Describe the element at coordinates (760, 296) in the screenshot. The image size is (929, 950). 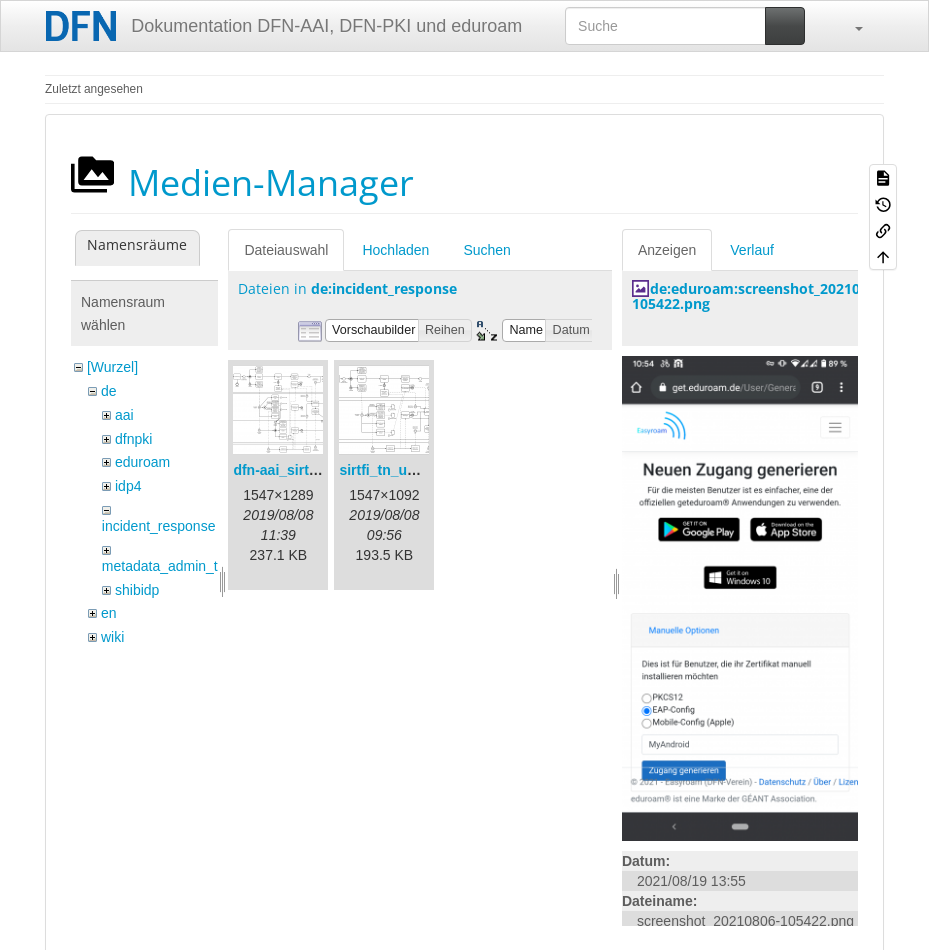
I see `de:eduroam:screenshot_20210806-105422.png` at that location.